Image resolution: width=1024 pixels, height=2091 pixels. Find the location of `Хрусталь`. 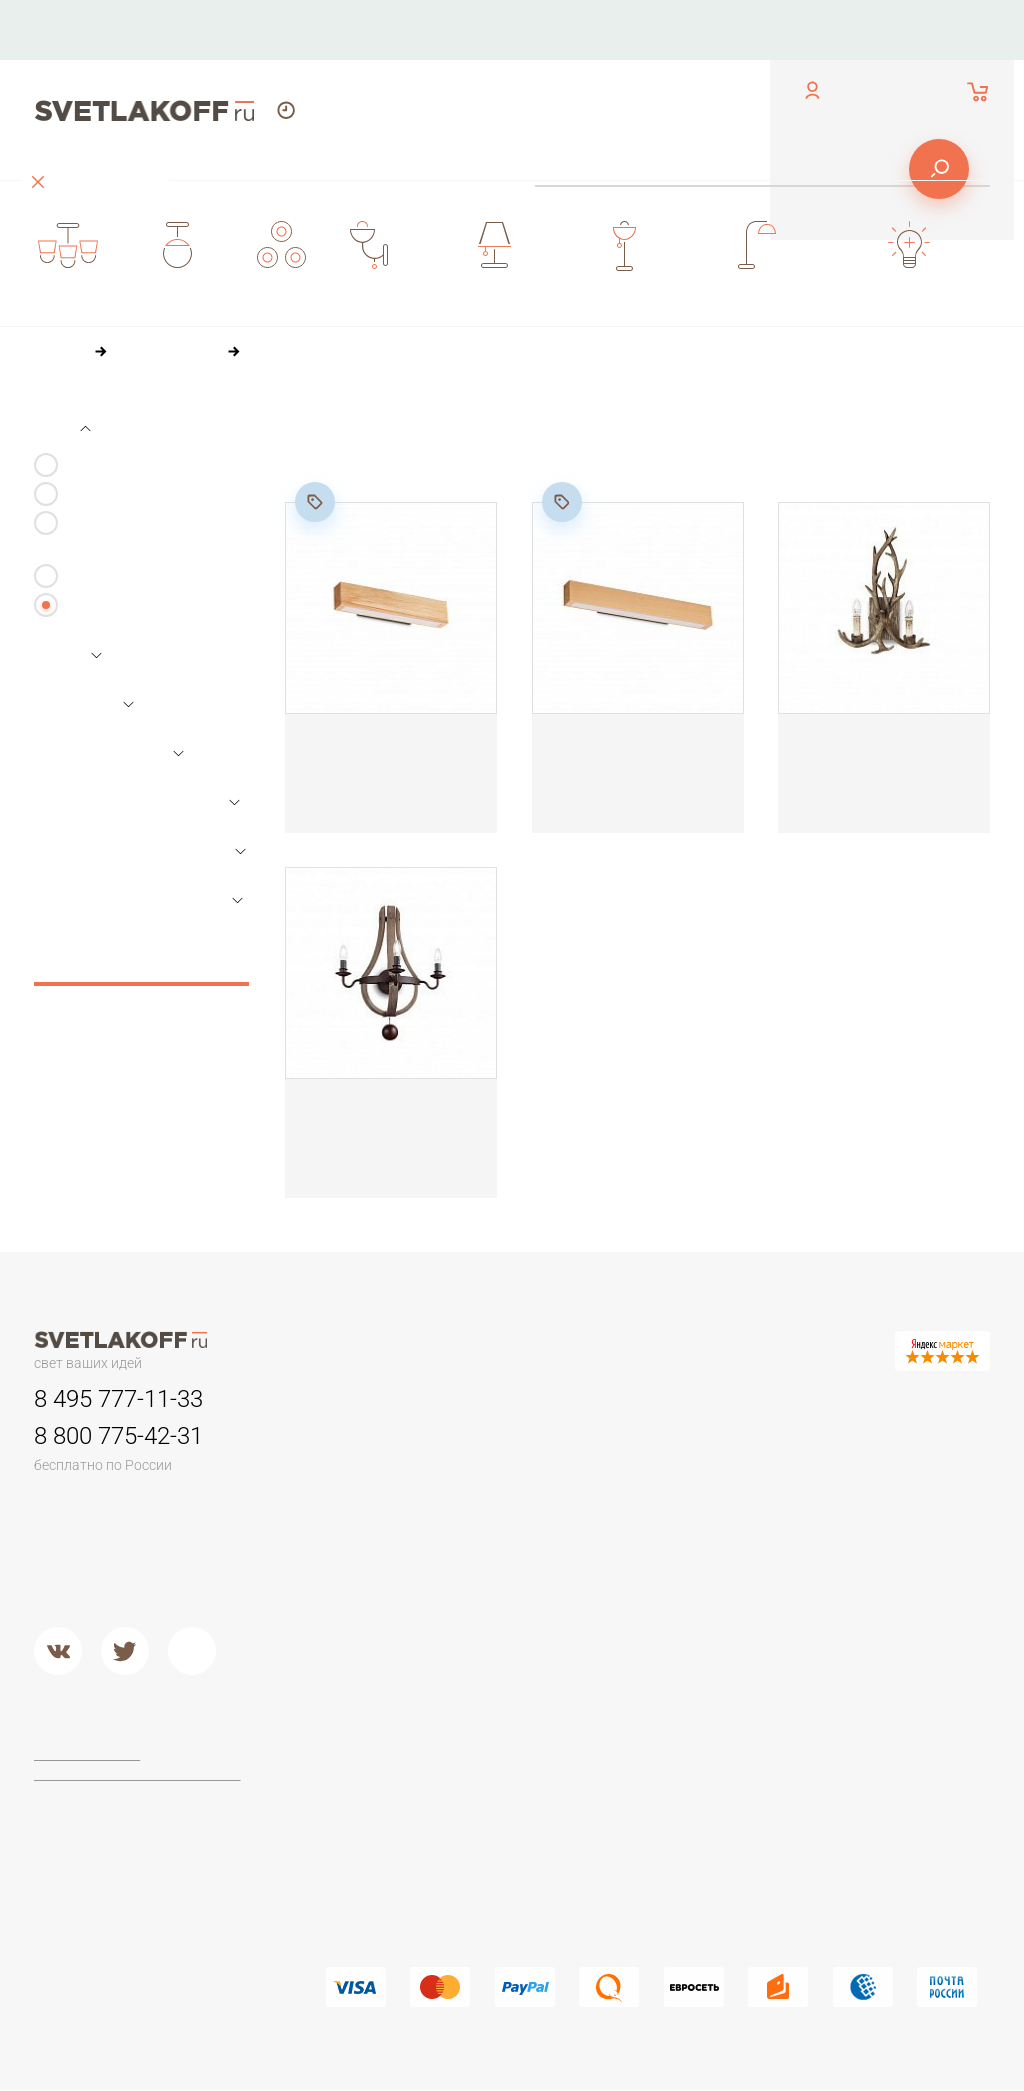

Хрусталь is located at coordinates (689, 1595).